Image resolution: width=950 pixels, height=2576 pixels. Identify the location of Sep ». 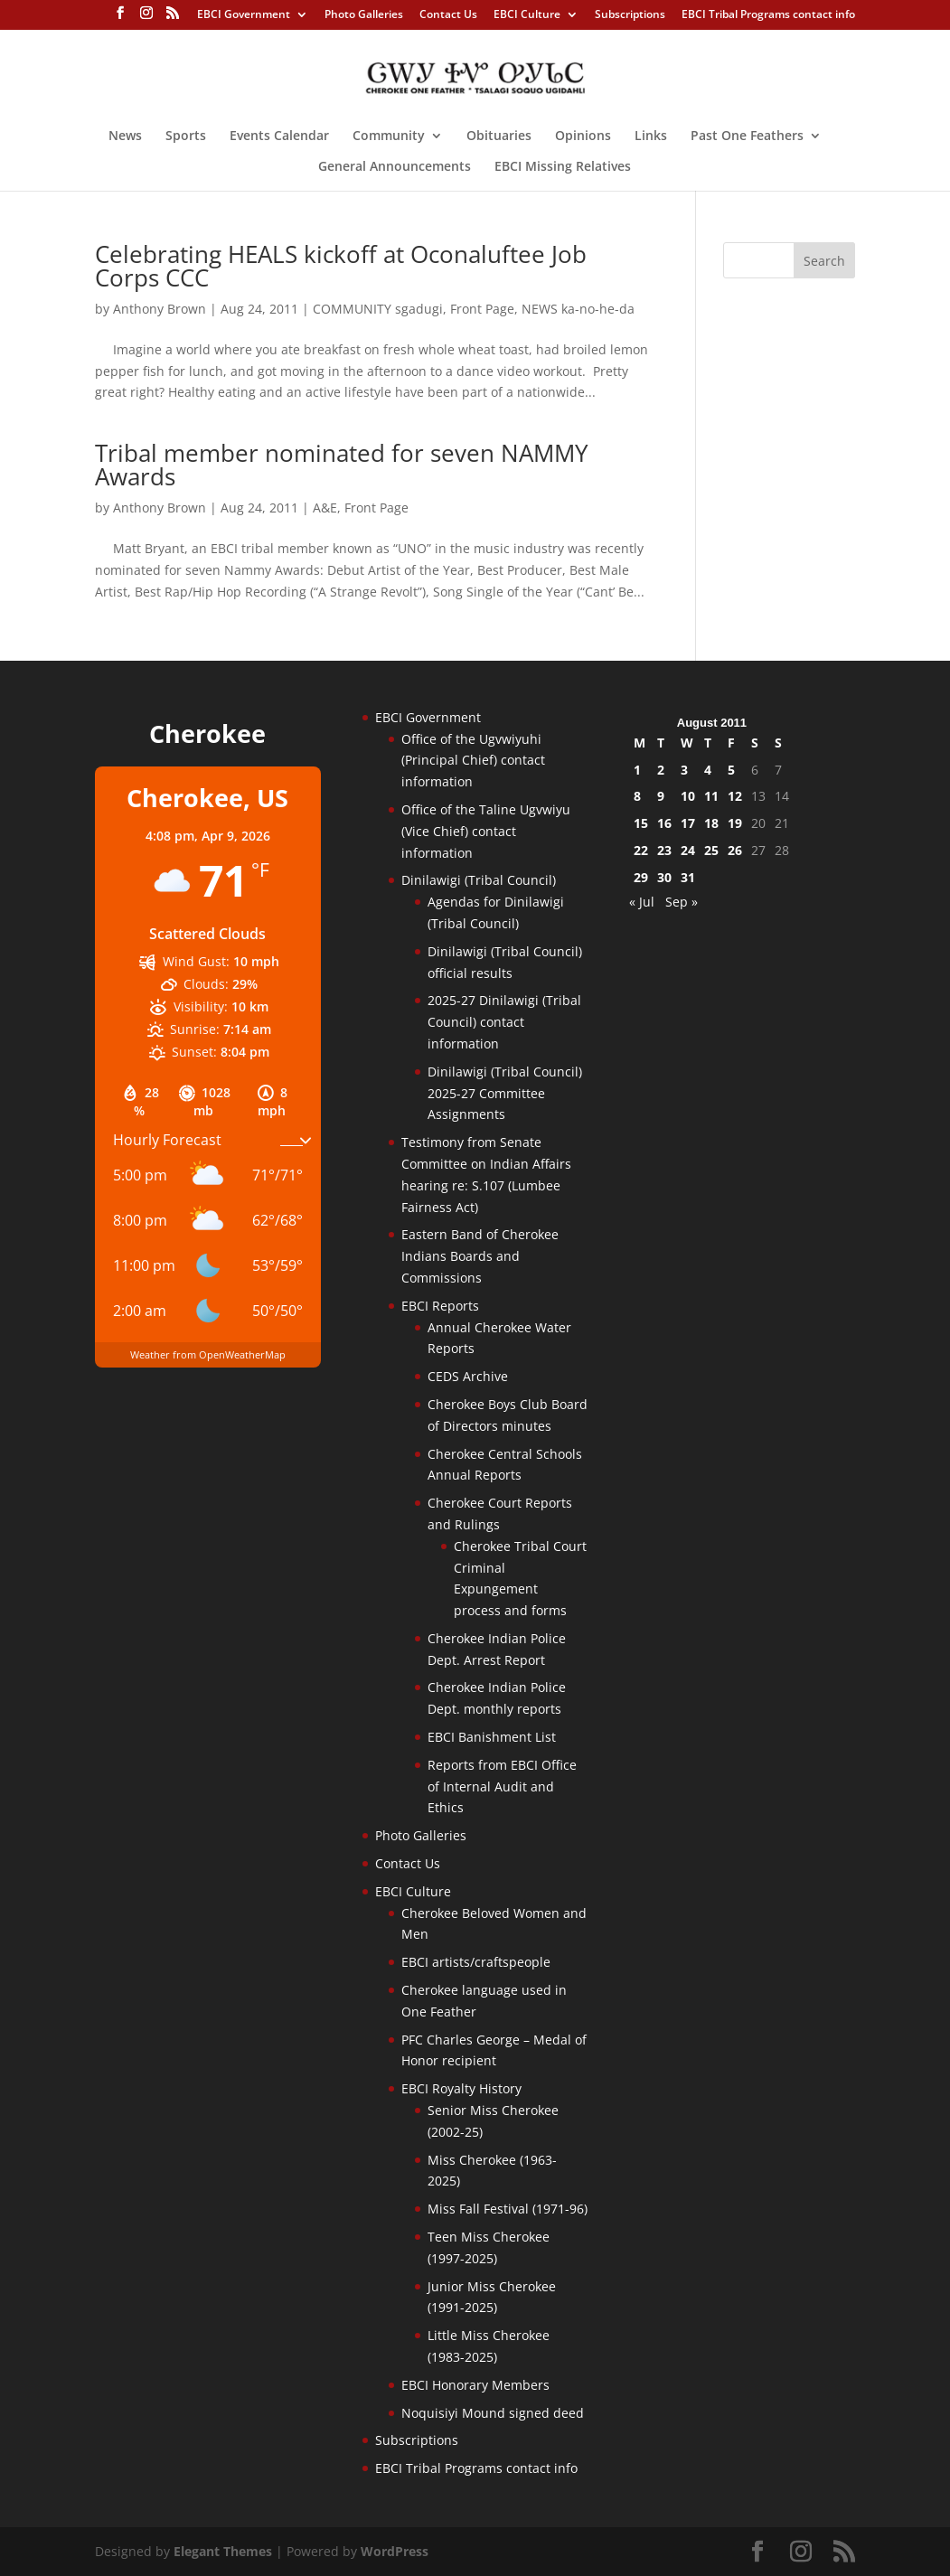
(681, 901).